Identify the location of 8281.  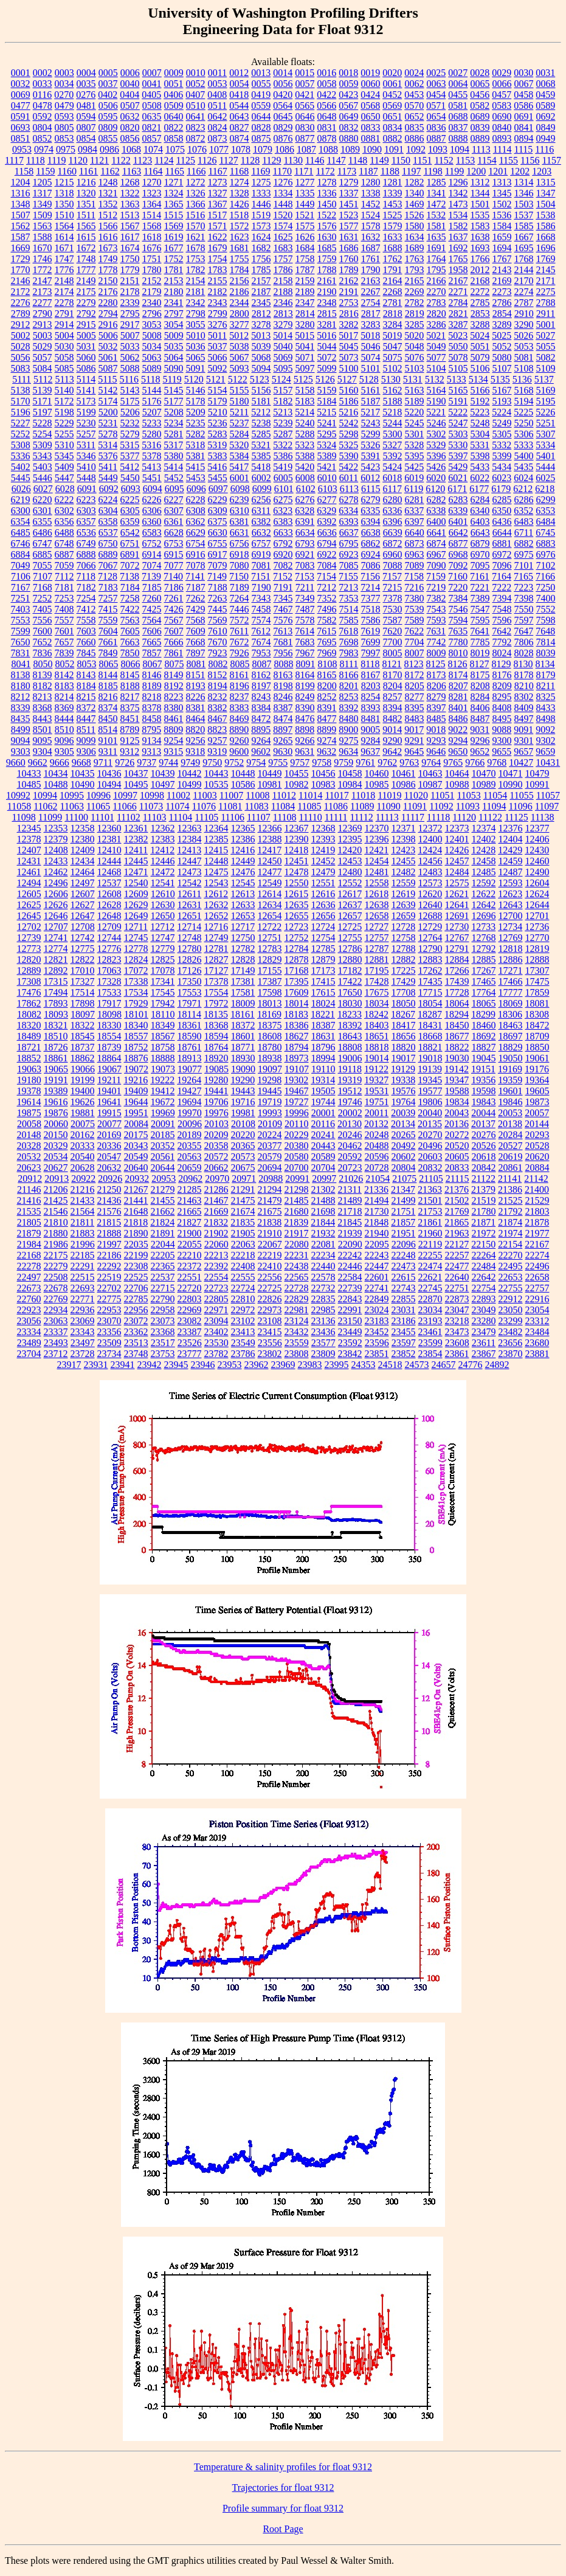
(458, 697).